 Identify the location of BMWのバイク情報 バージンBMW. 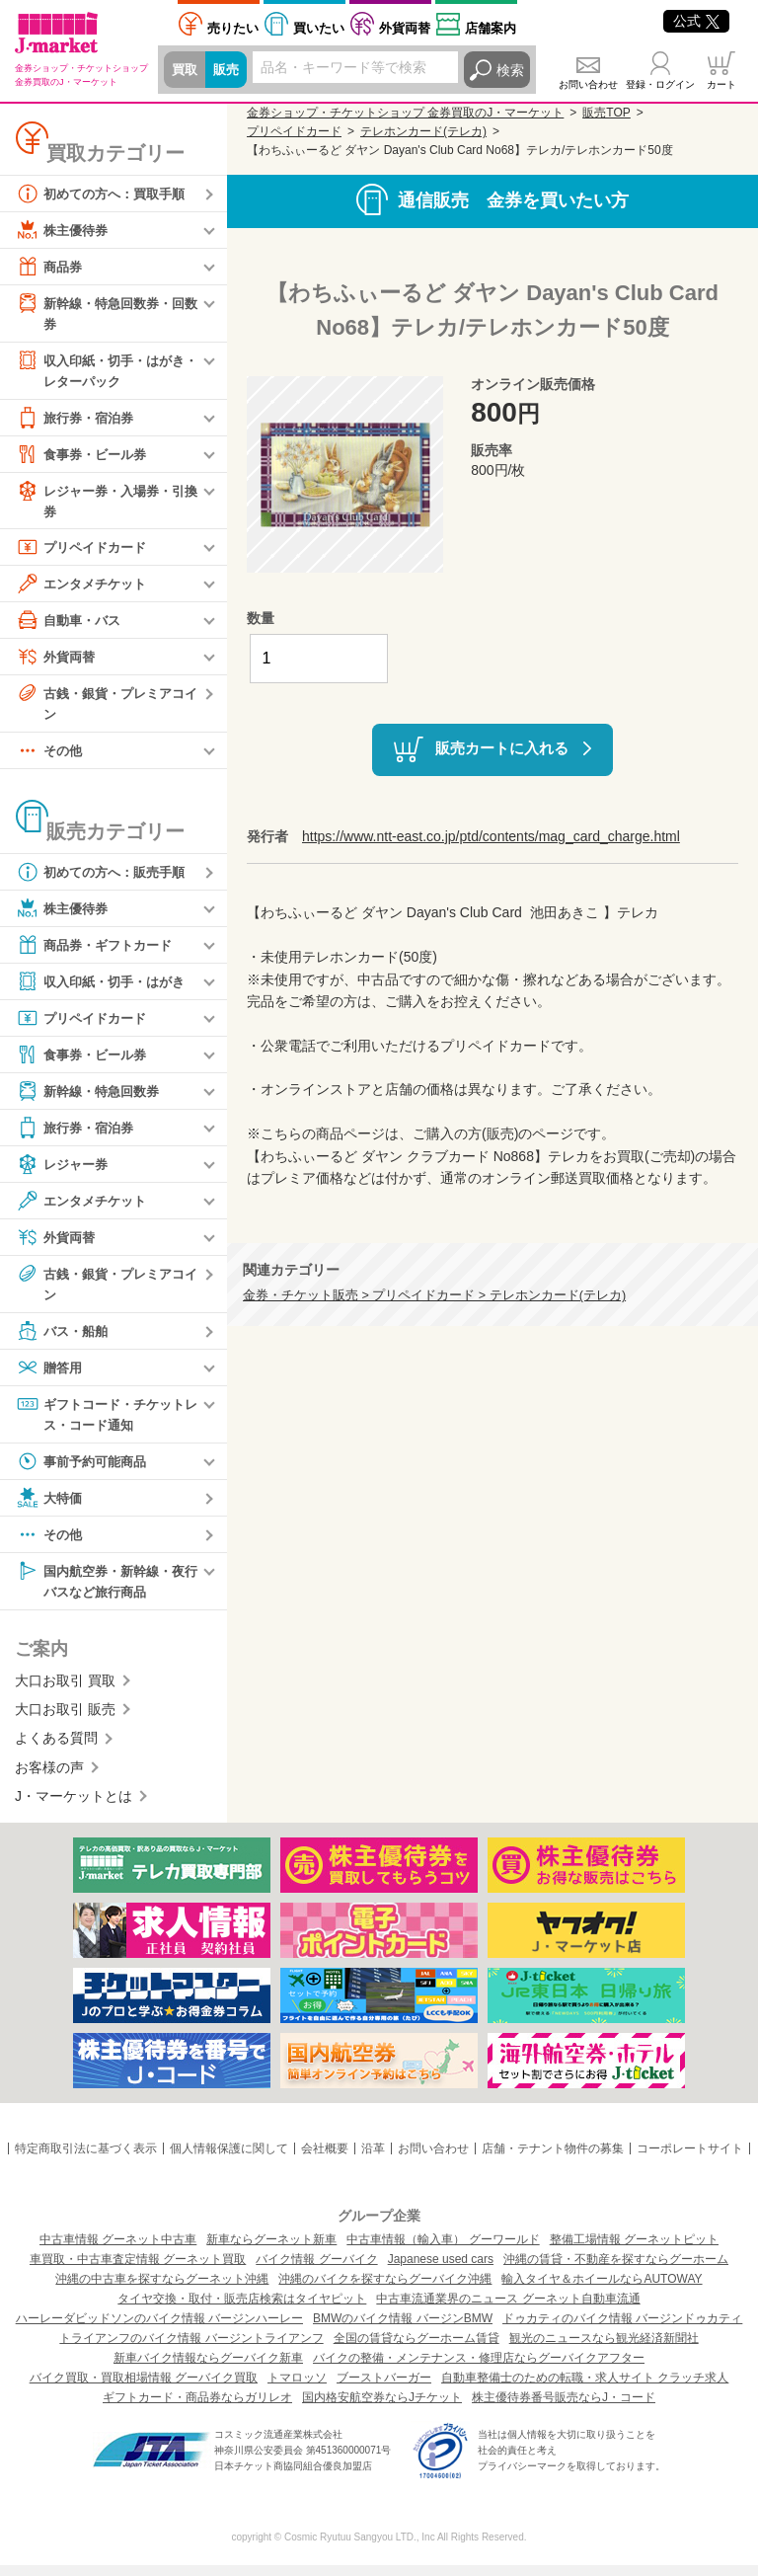
(403, 2329).